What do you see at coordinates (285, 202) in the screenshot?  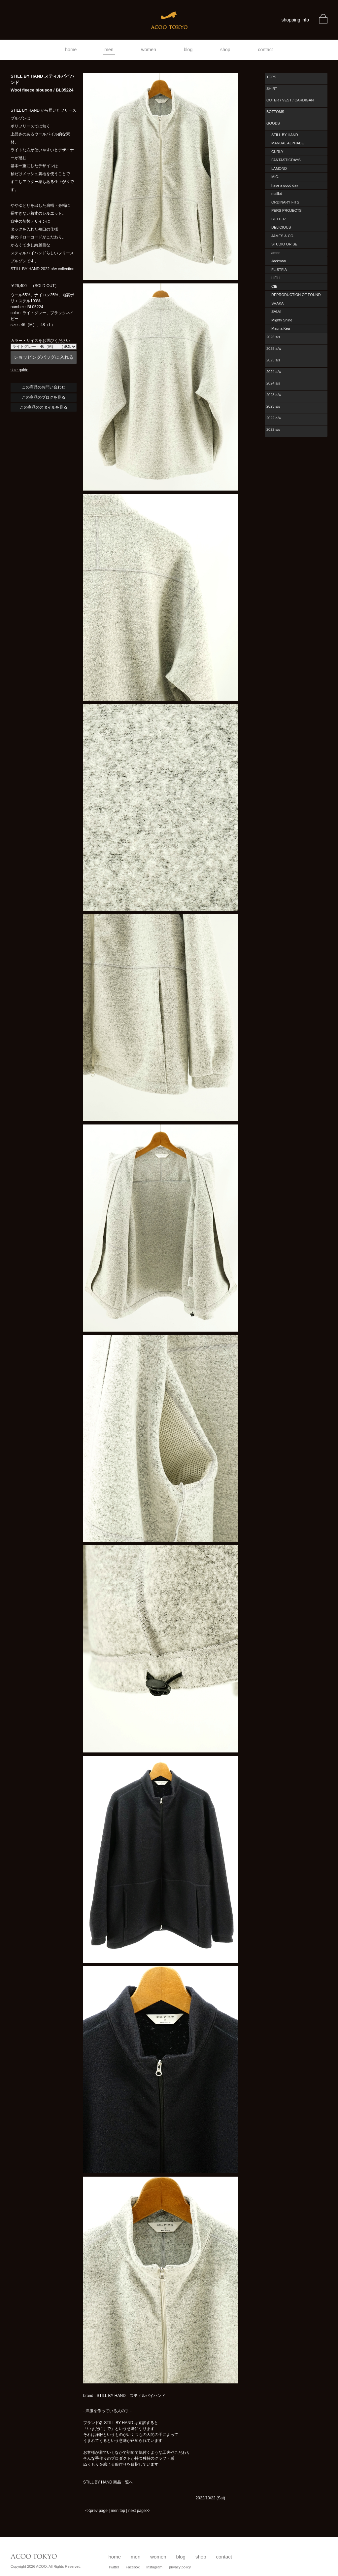 I see `ORDINARY FITS` at bounding box center [285, 202].